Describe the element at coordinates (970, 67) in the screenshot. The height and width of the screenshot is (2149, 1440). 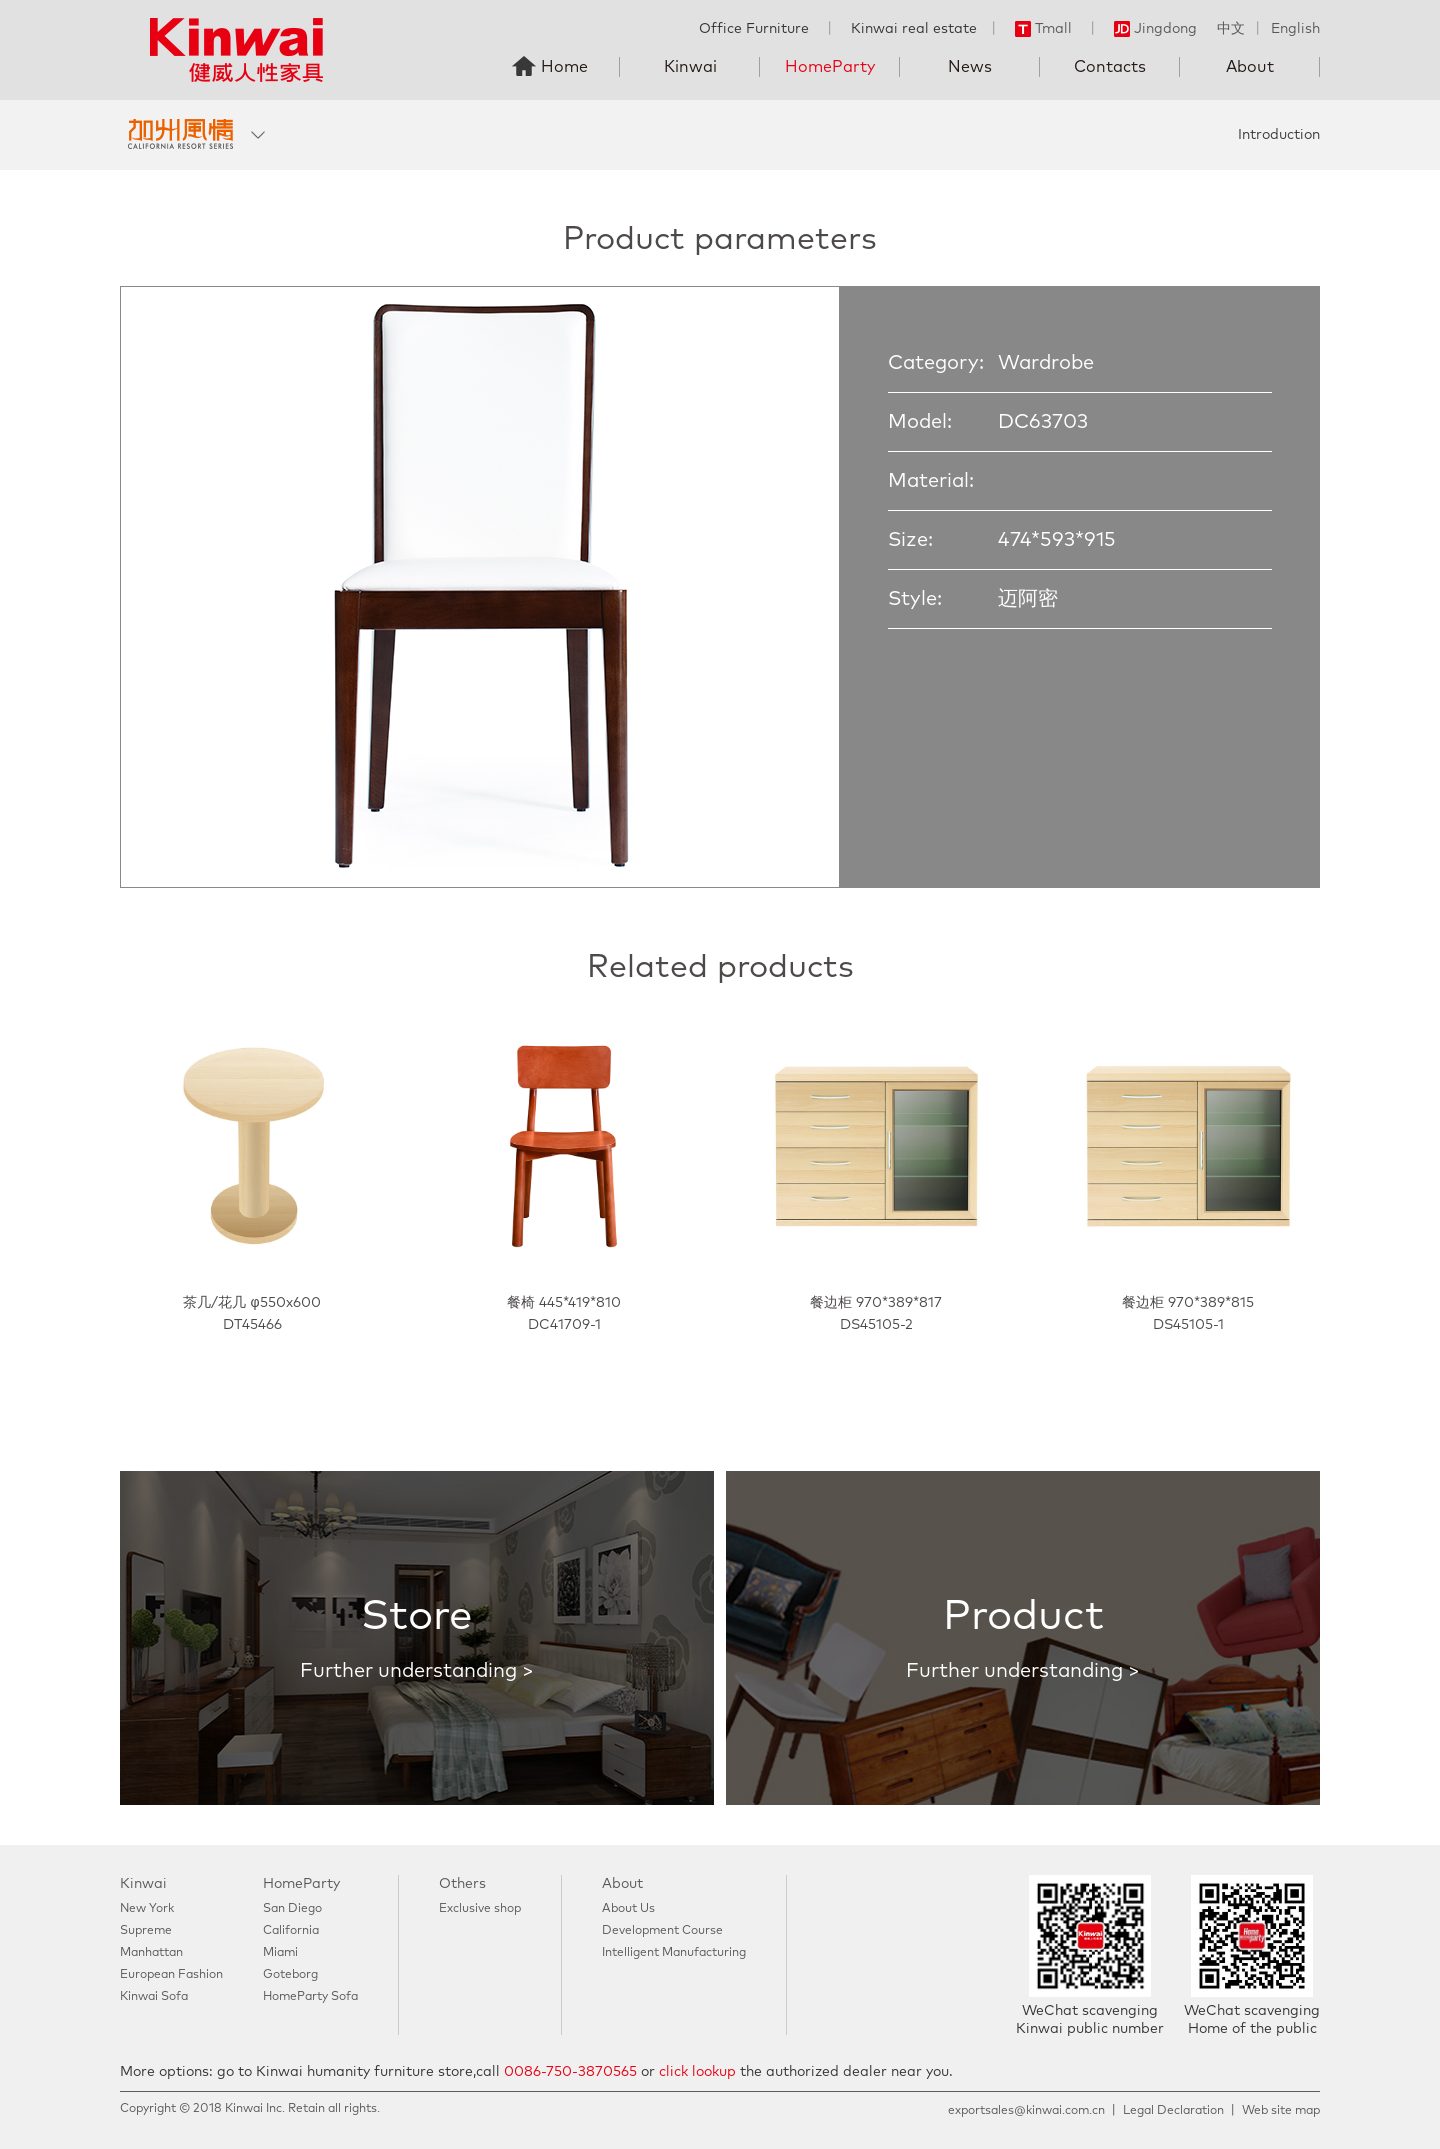
I see `News` at that location.